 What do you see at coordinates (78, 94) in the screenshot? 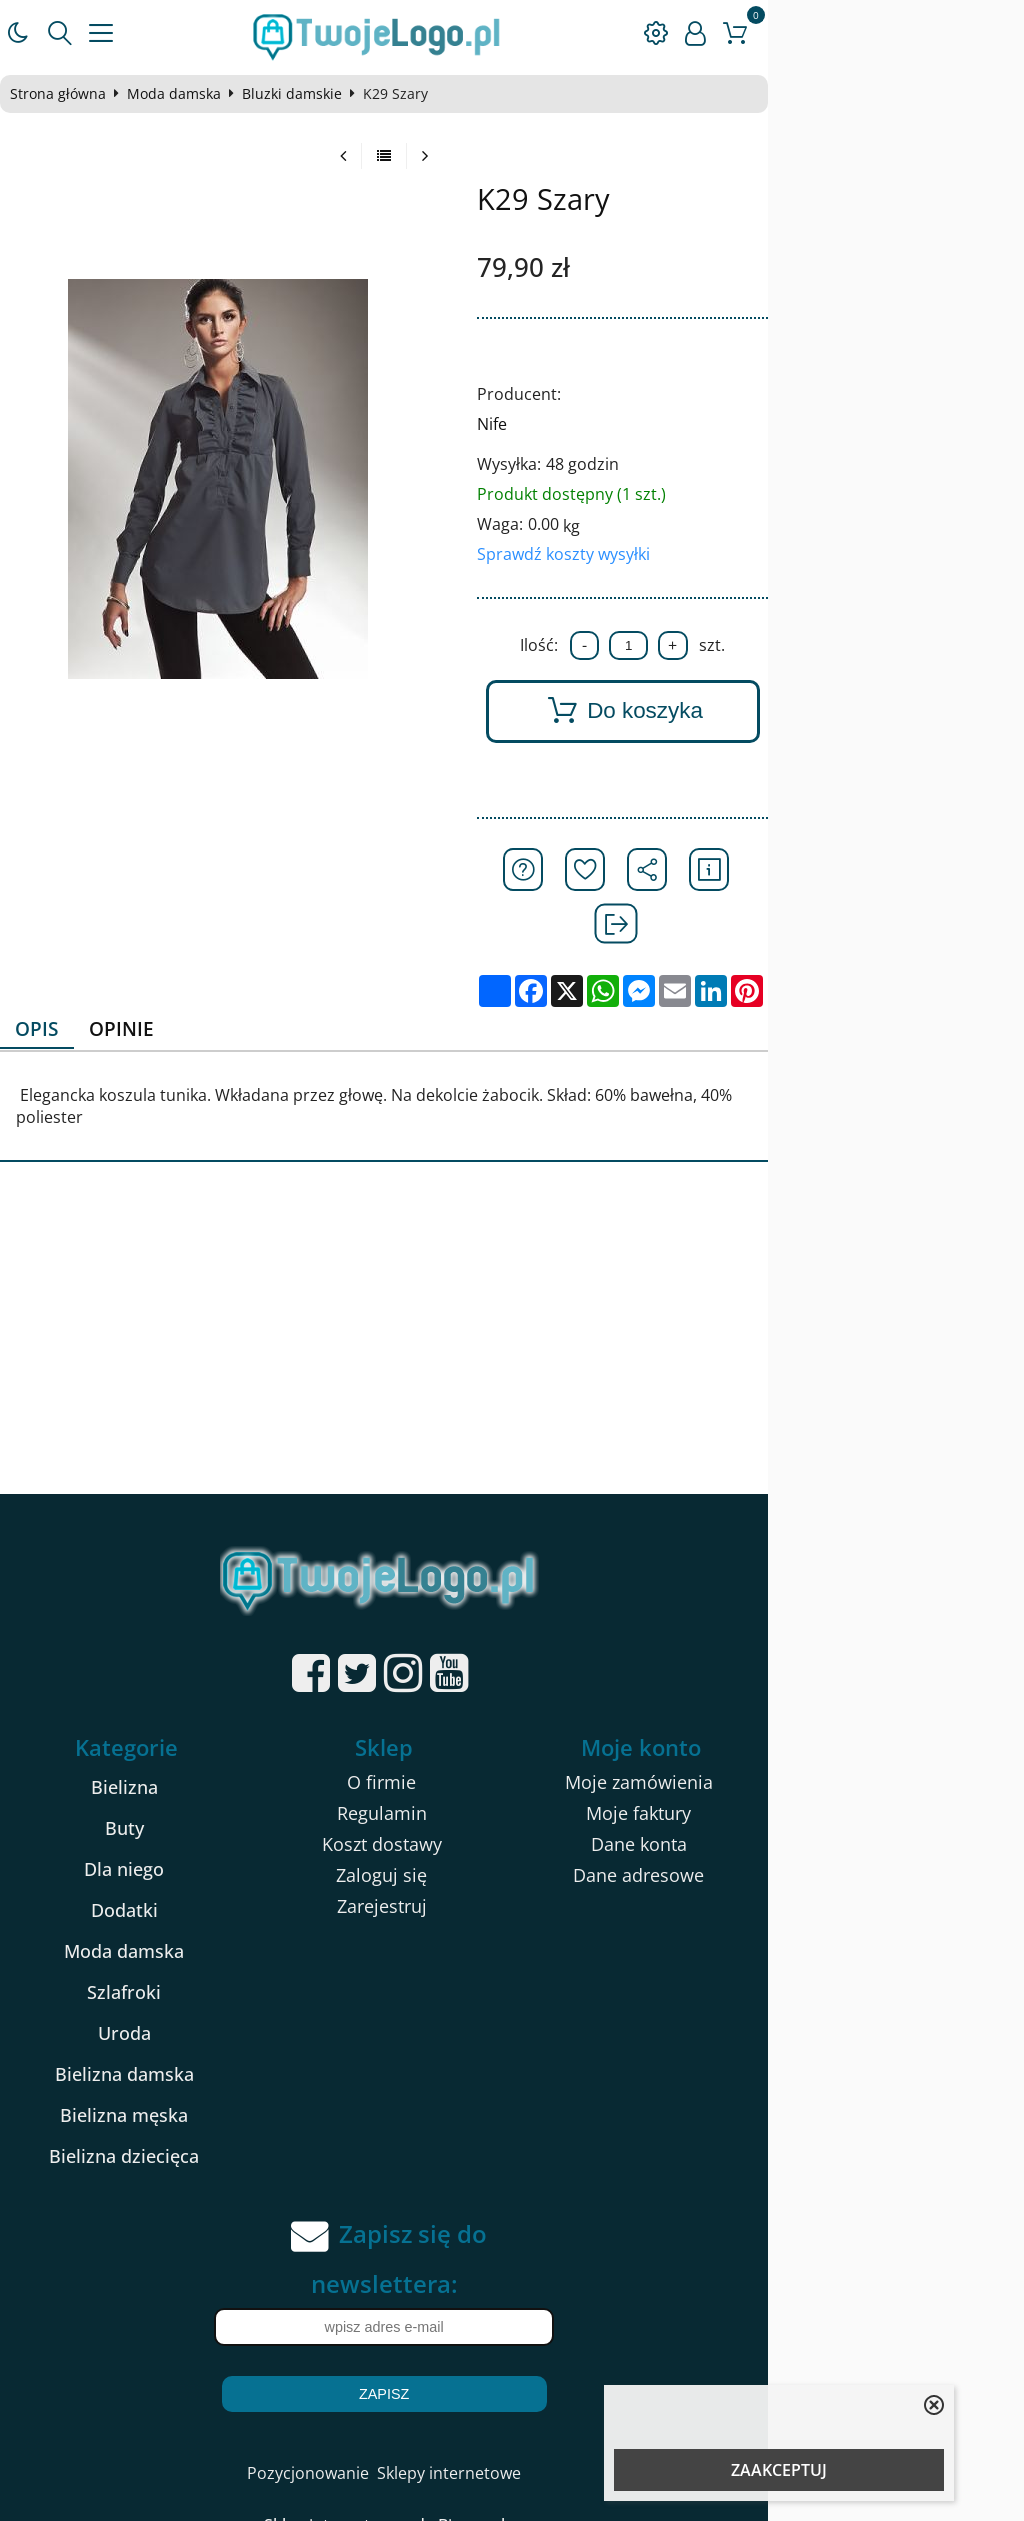
I see `Strona główna` at bounding box center [78, 94].